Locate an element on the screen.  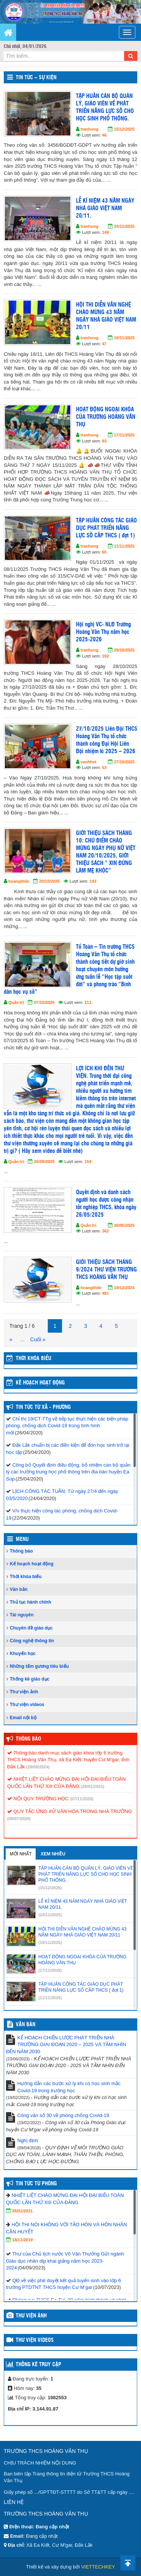
Đang cập nhật is located at coordinates (42, 2536).